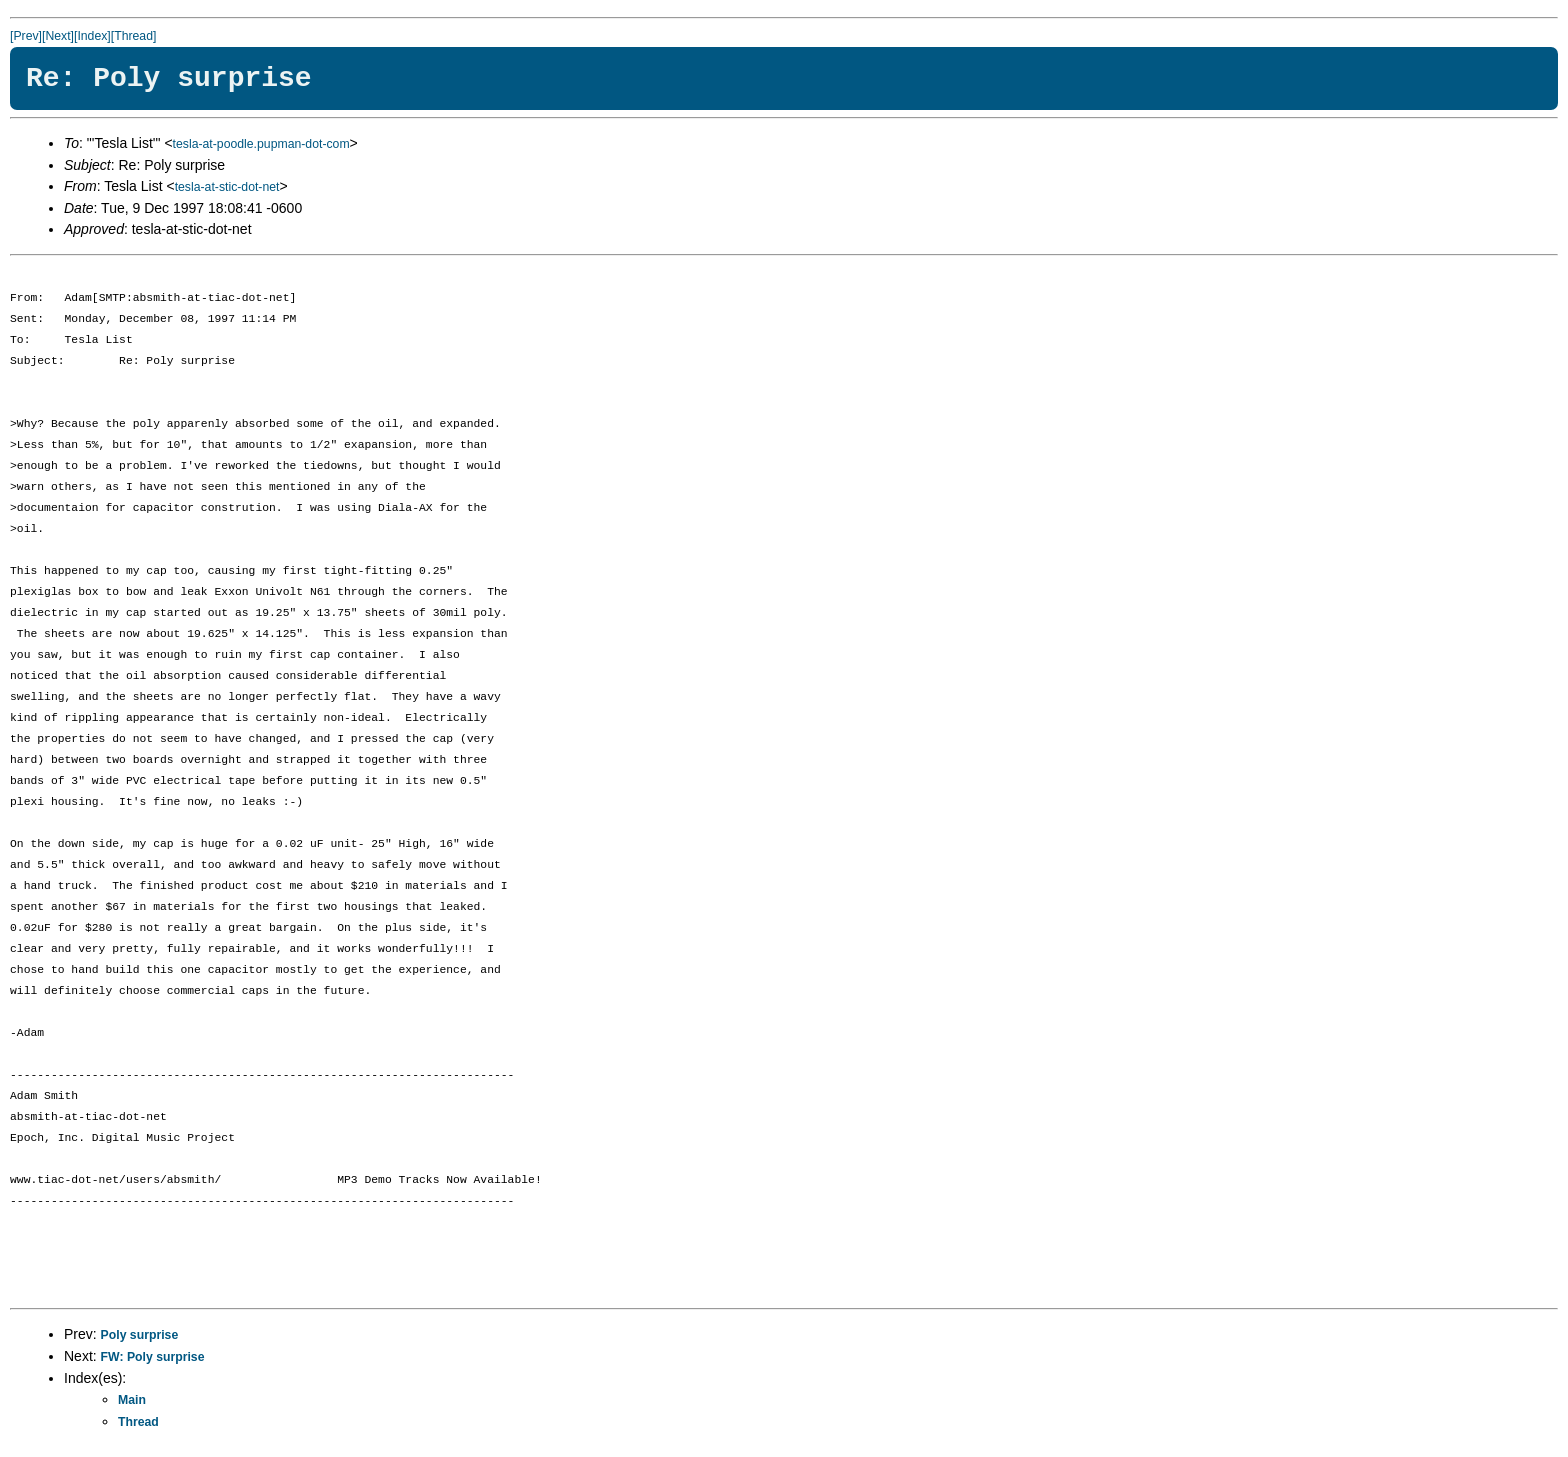 The image size is (1568, 1457). I want to click on tesla-at-poodle.pupman-dot-com, so click(261, 144).